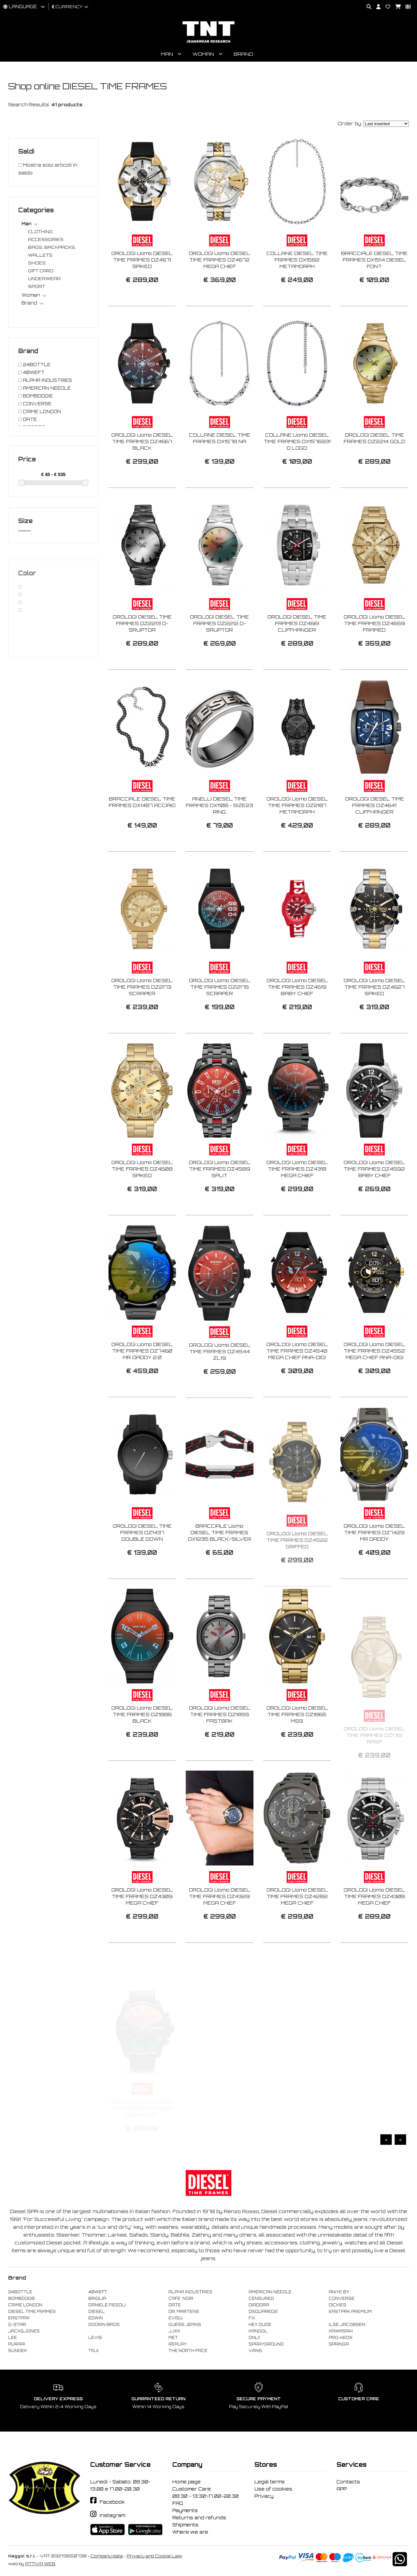  What do you see at coordinates (95, 2337) in the screenshot?
I see `LEVIS` at bounding box center [95, 2337].